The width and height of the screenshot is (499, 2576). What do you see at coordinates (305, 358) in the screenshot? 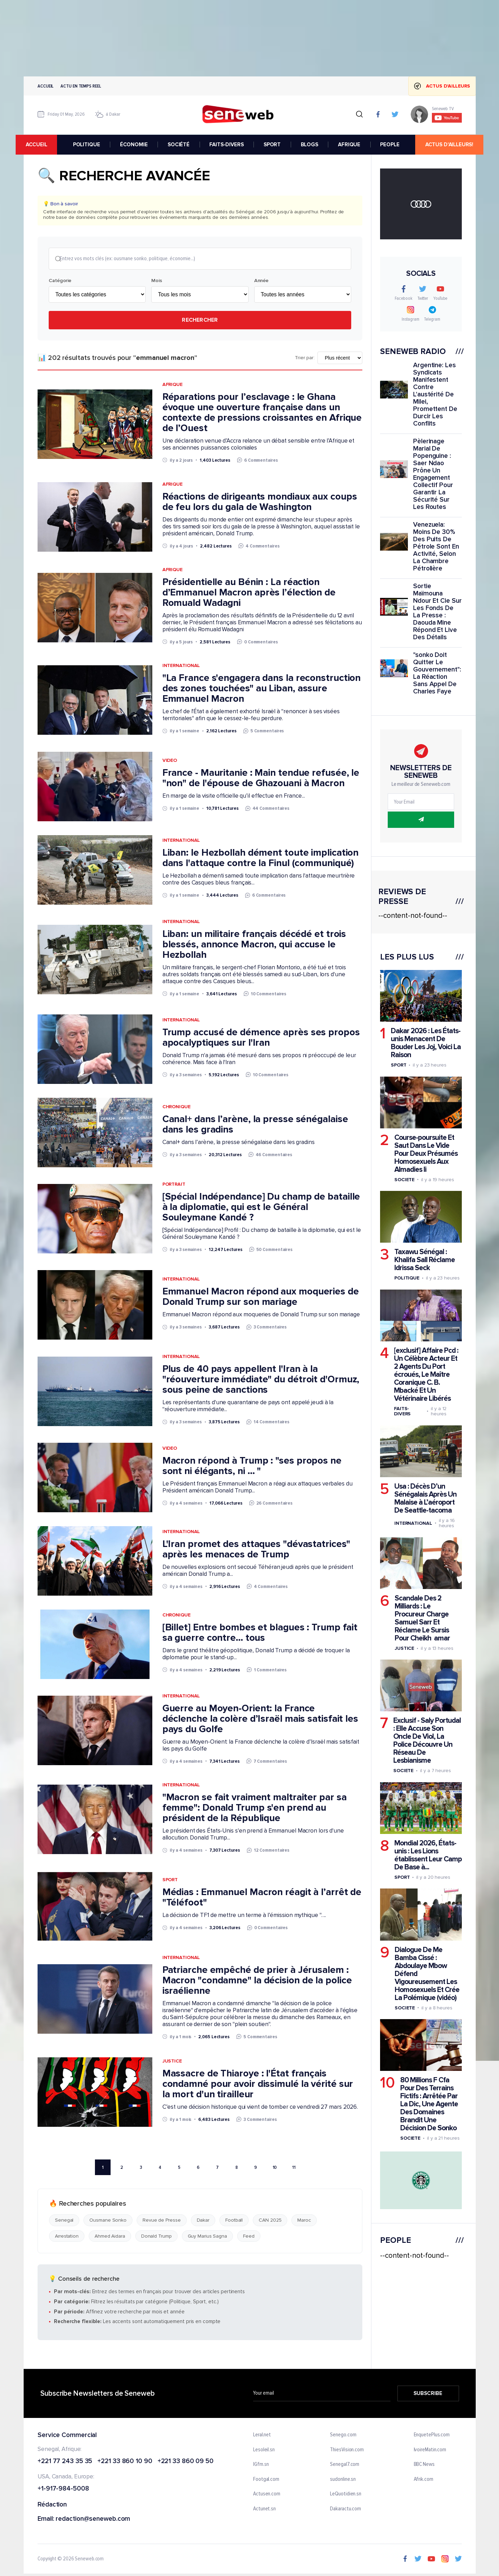
I see `Trier par:` at bounding box center [305, 358].